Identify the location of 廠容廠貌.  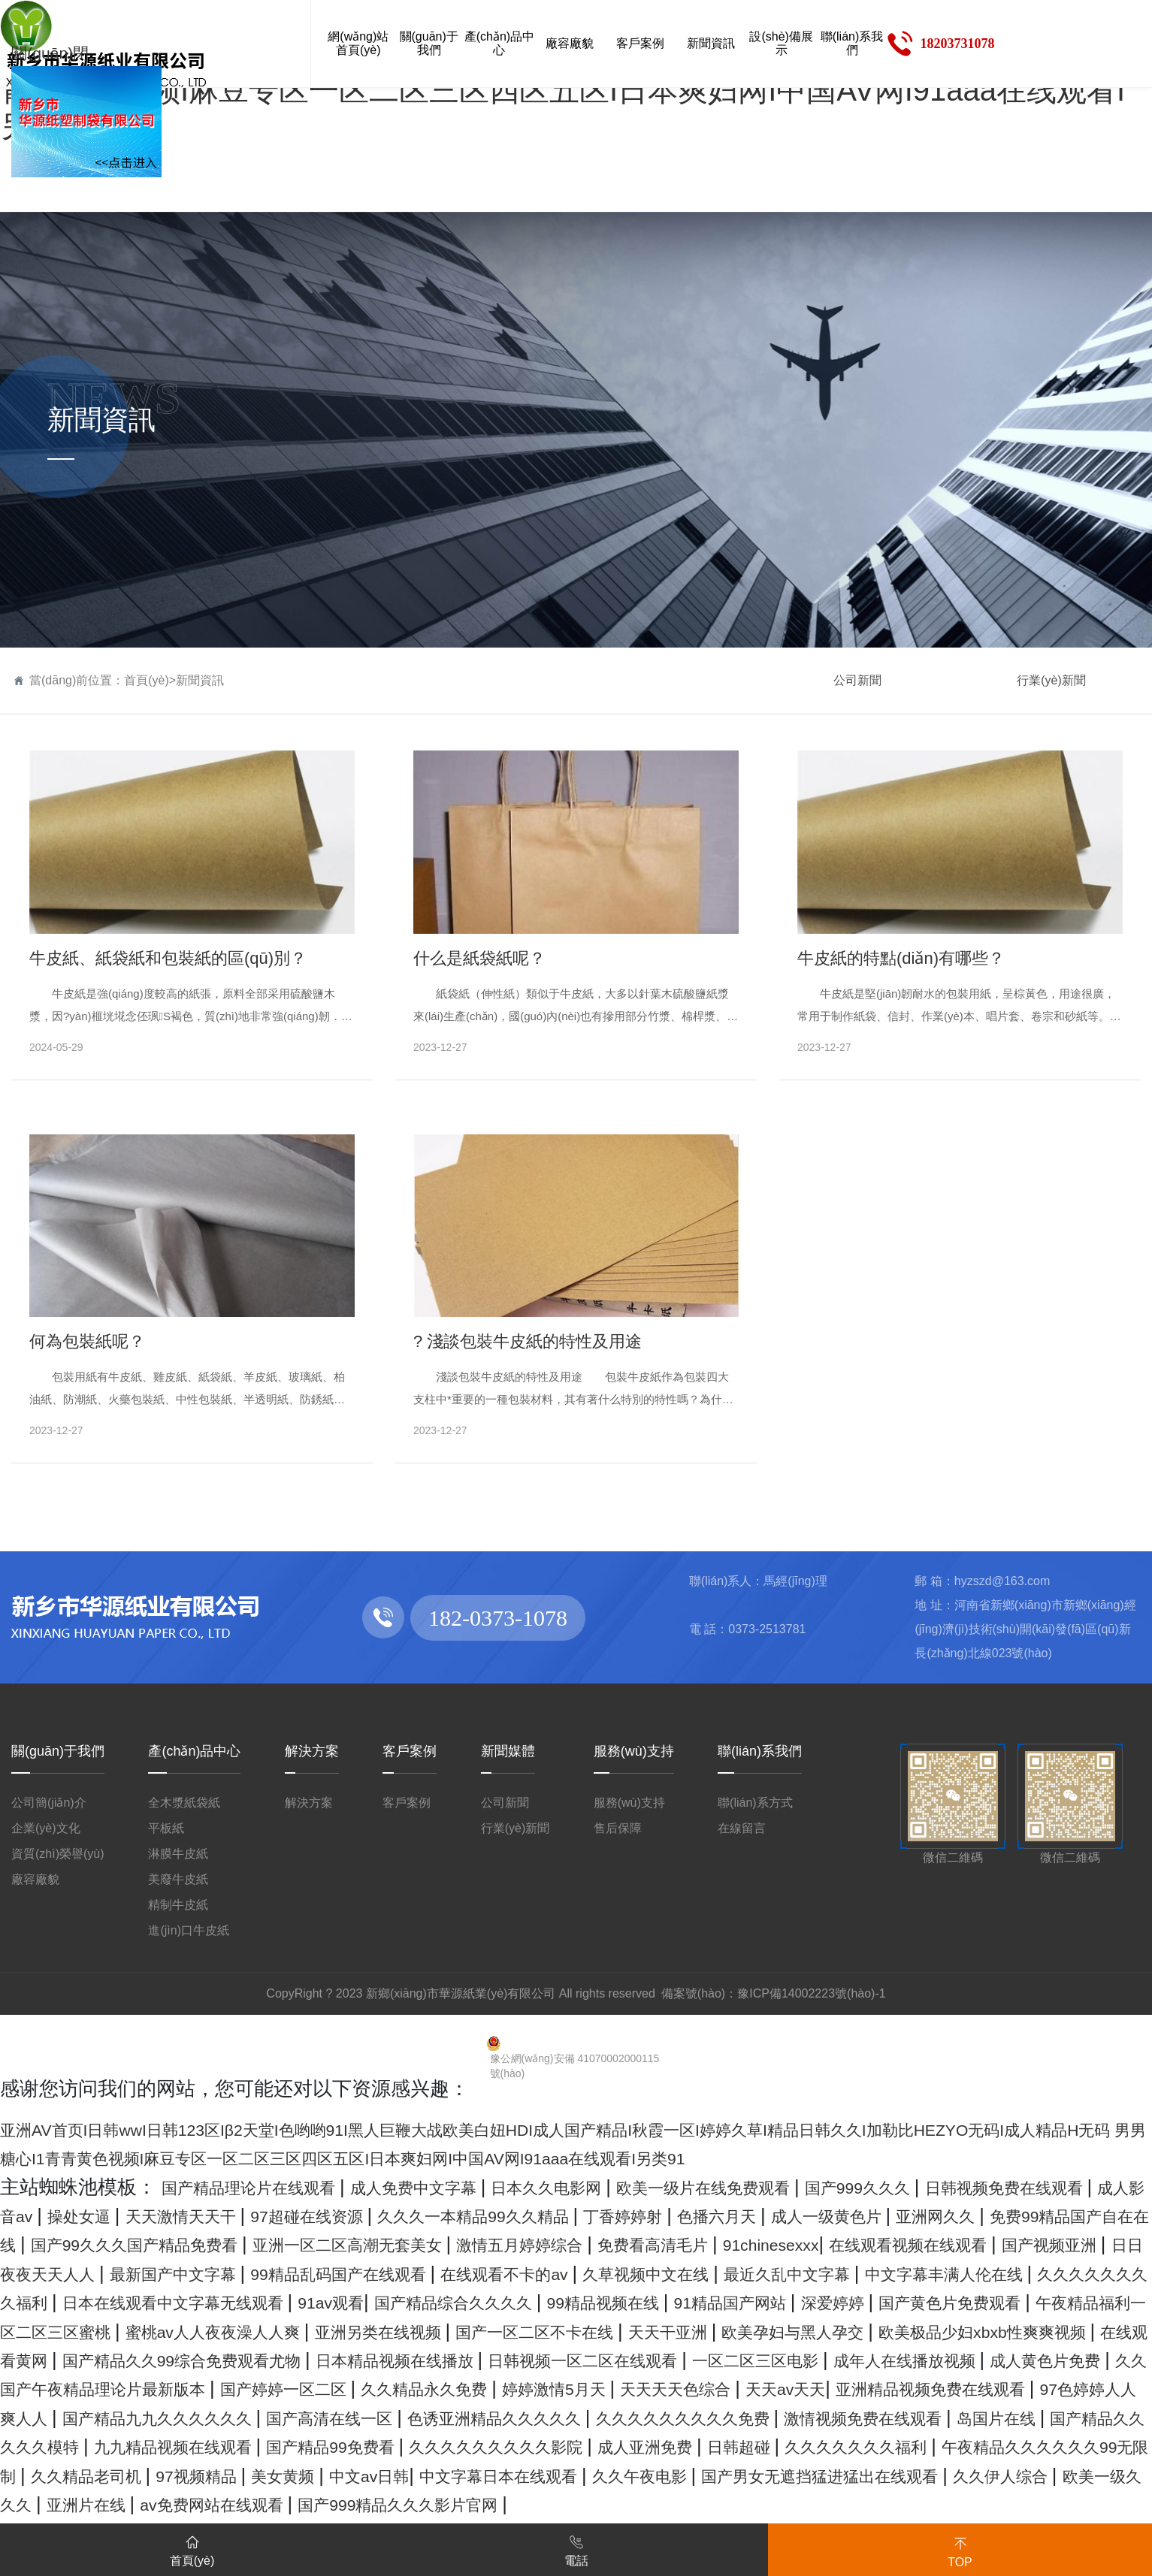
(35, 1879).